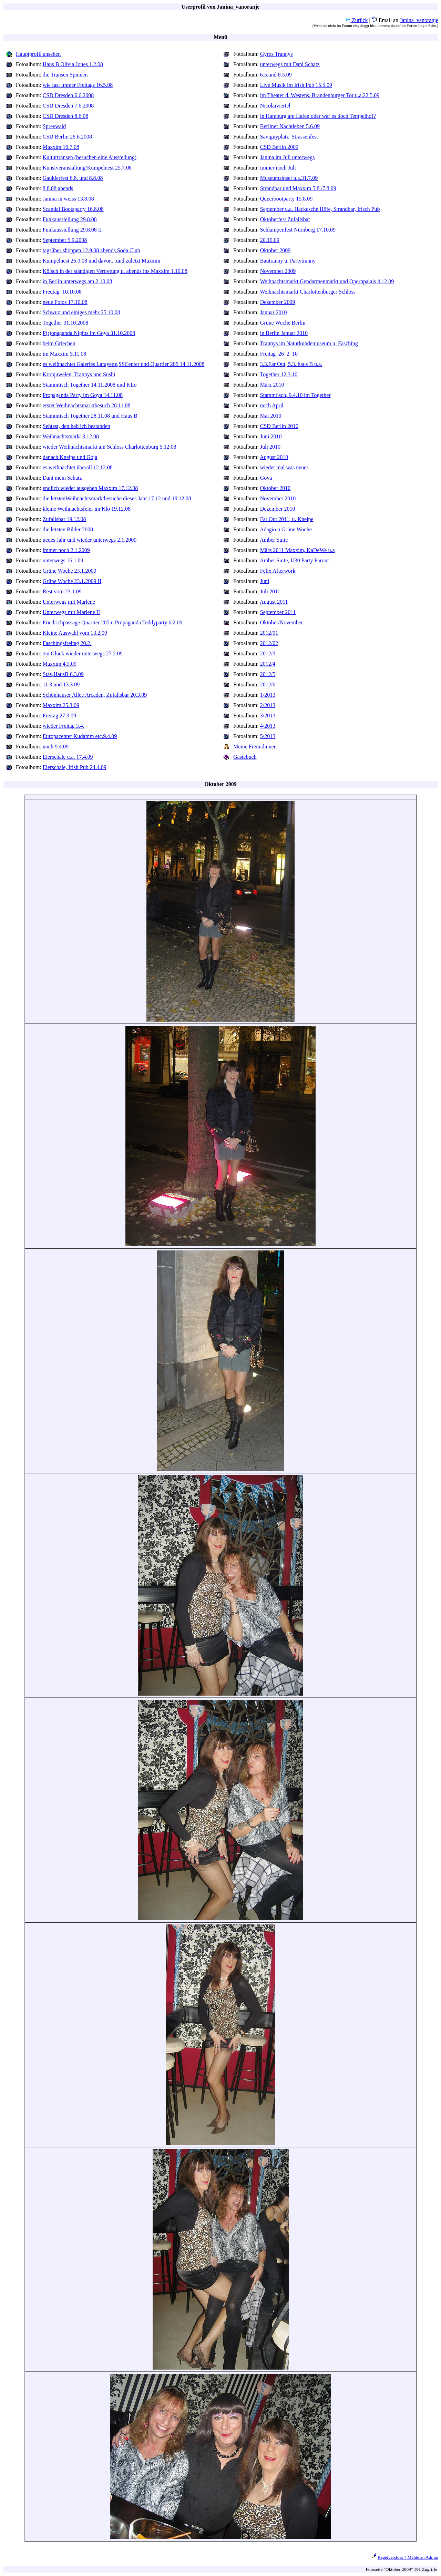  I want to click on November 2009, so click(278, 271).